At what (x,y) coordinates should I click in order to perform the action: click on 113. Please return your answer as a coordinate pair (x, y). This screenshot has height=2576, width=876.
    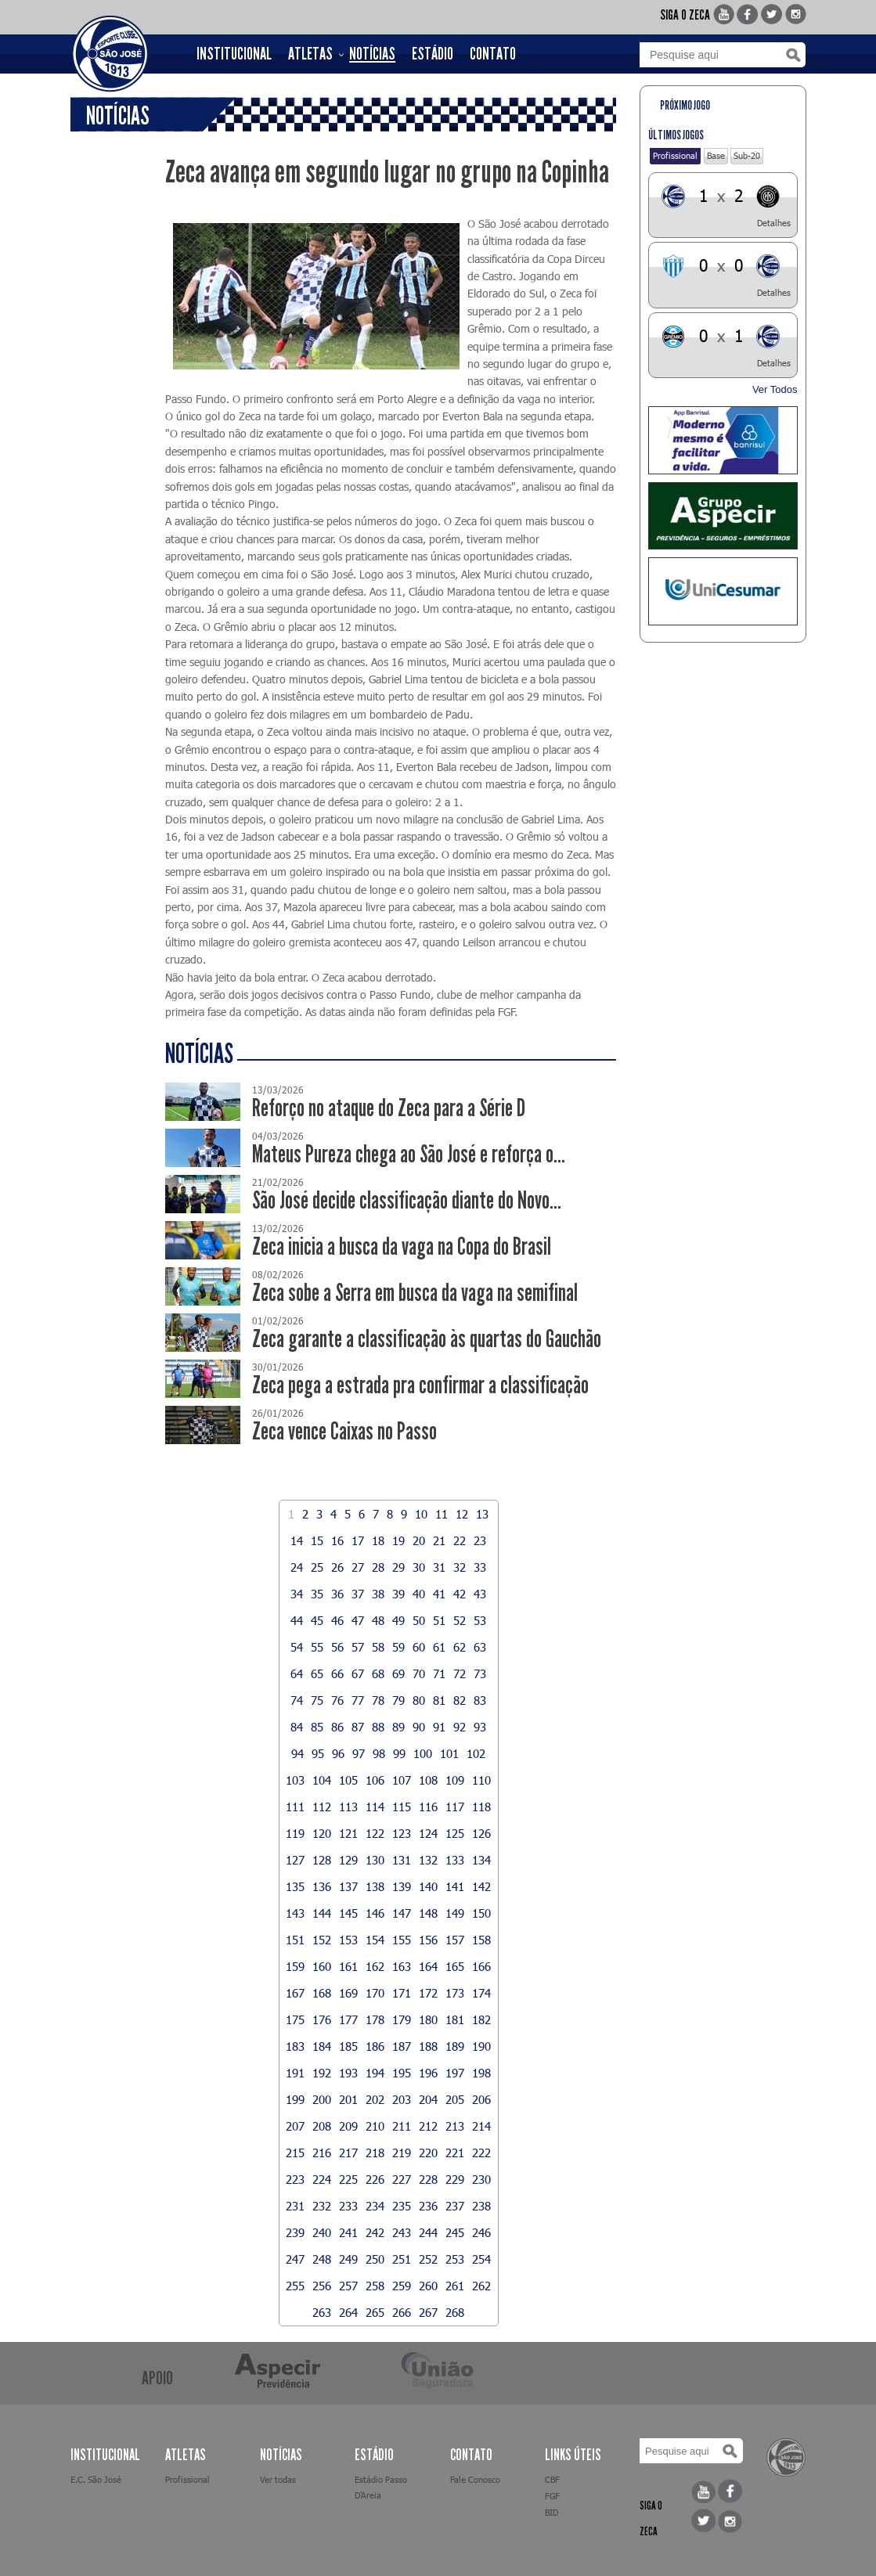
    Looking at the image, I should click on (348, 1807).